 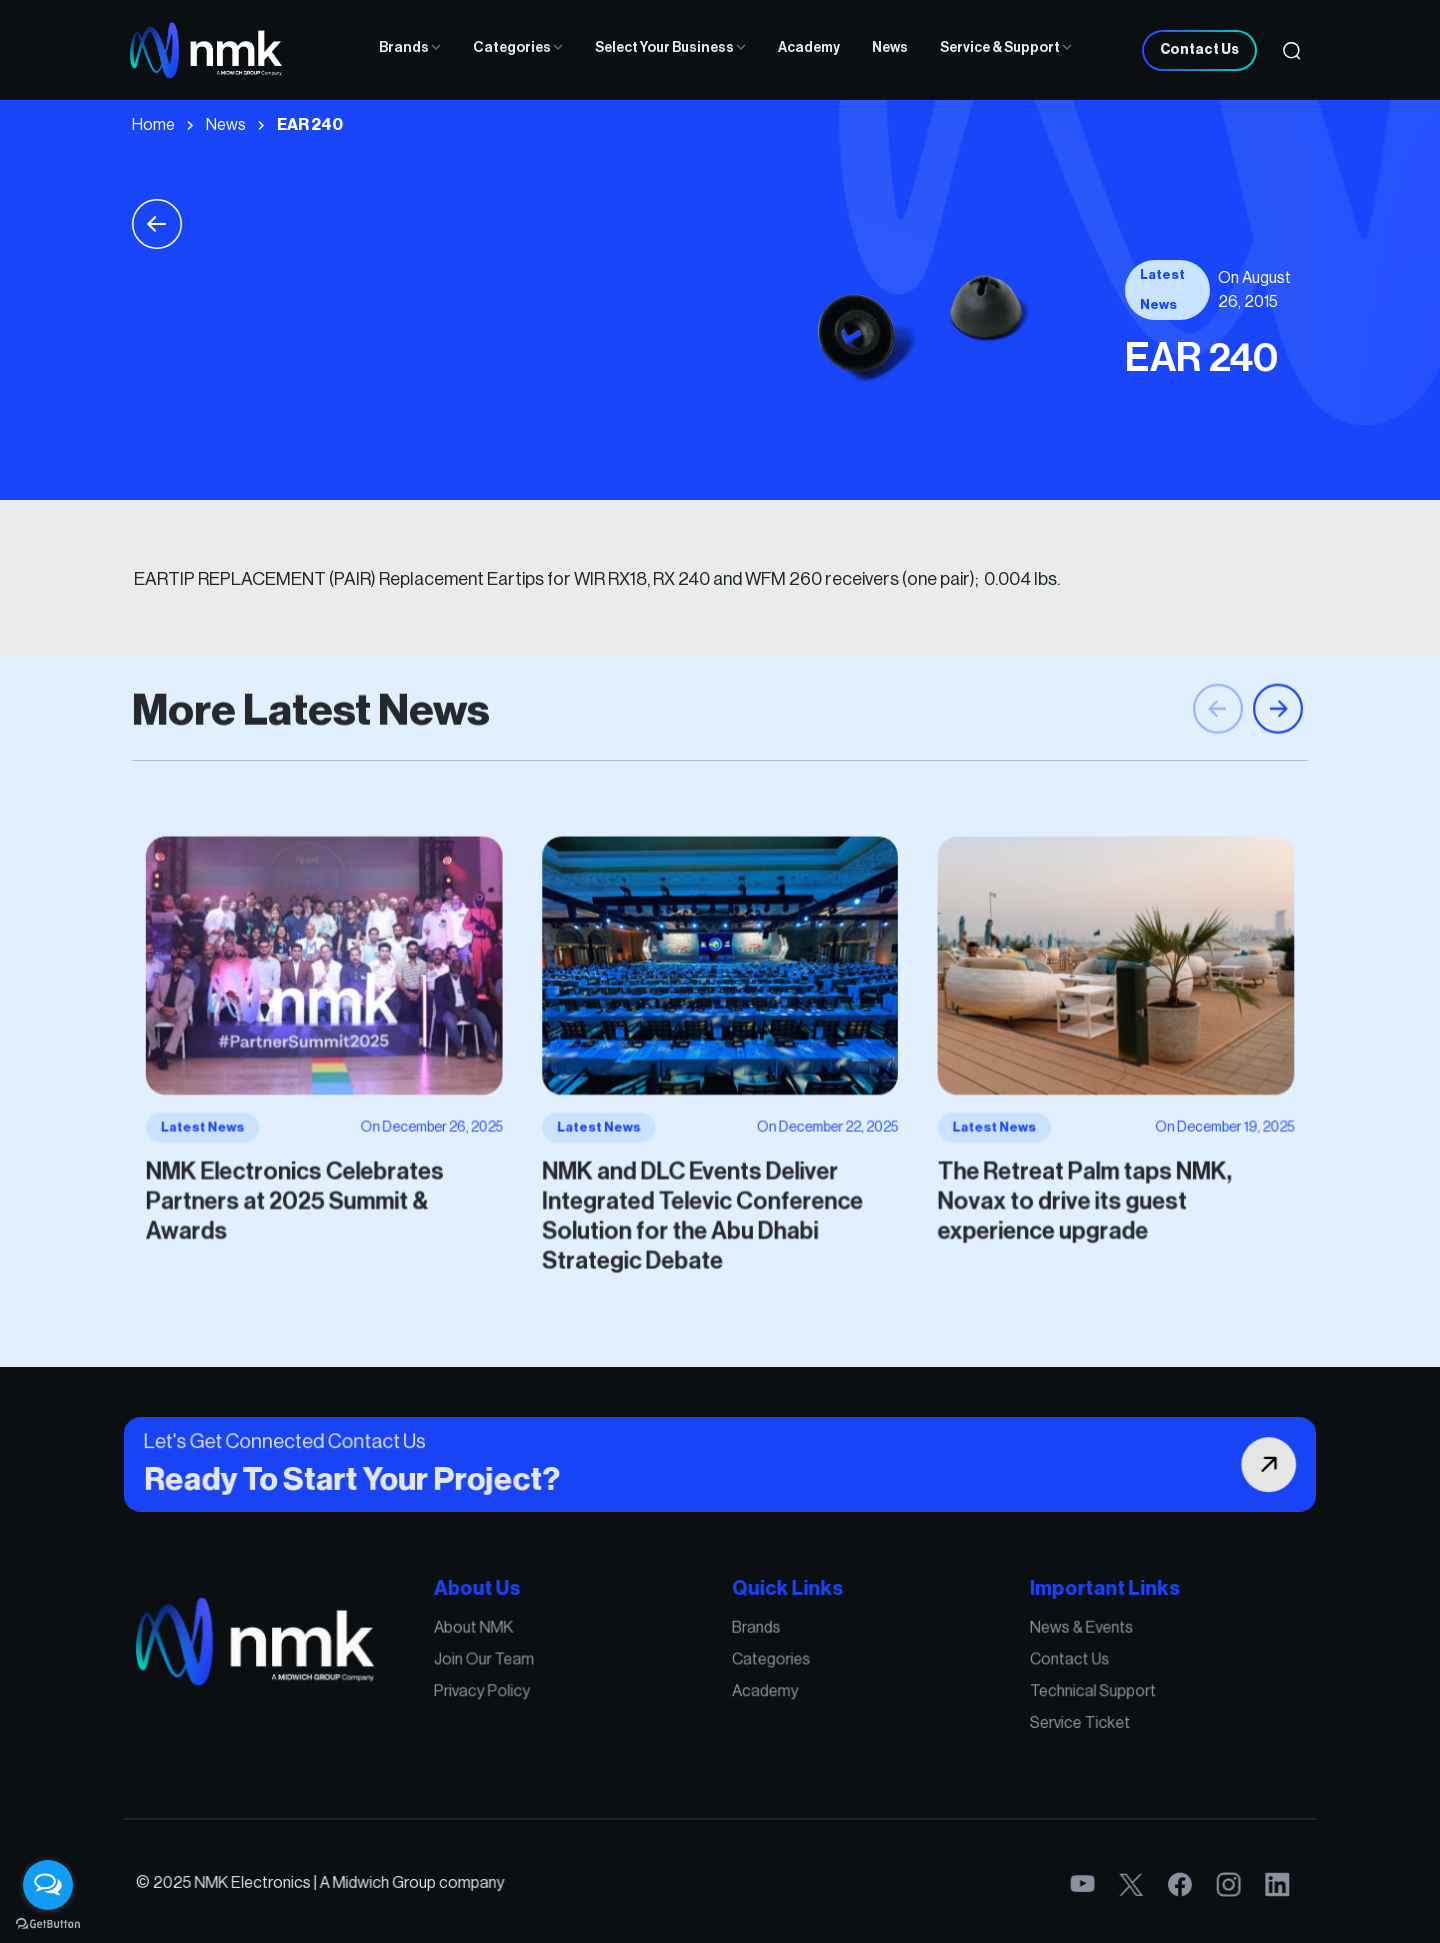 What do you see at coordinates (153, 125) in the screenshot?
I see `Home` at bounding box center [153, 125].